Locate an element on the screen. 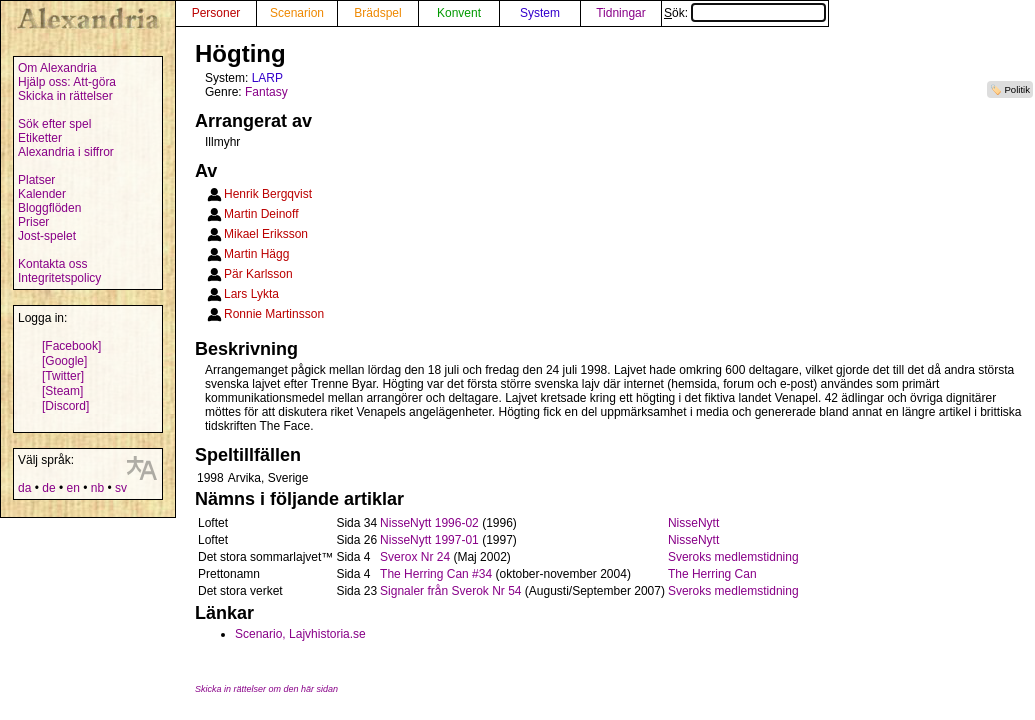 This screenshot has height=720, width=1035. Lars Lykta is located at coordinates (251, 294).